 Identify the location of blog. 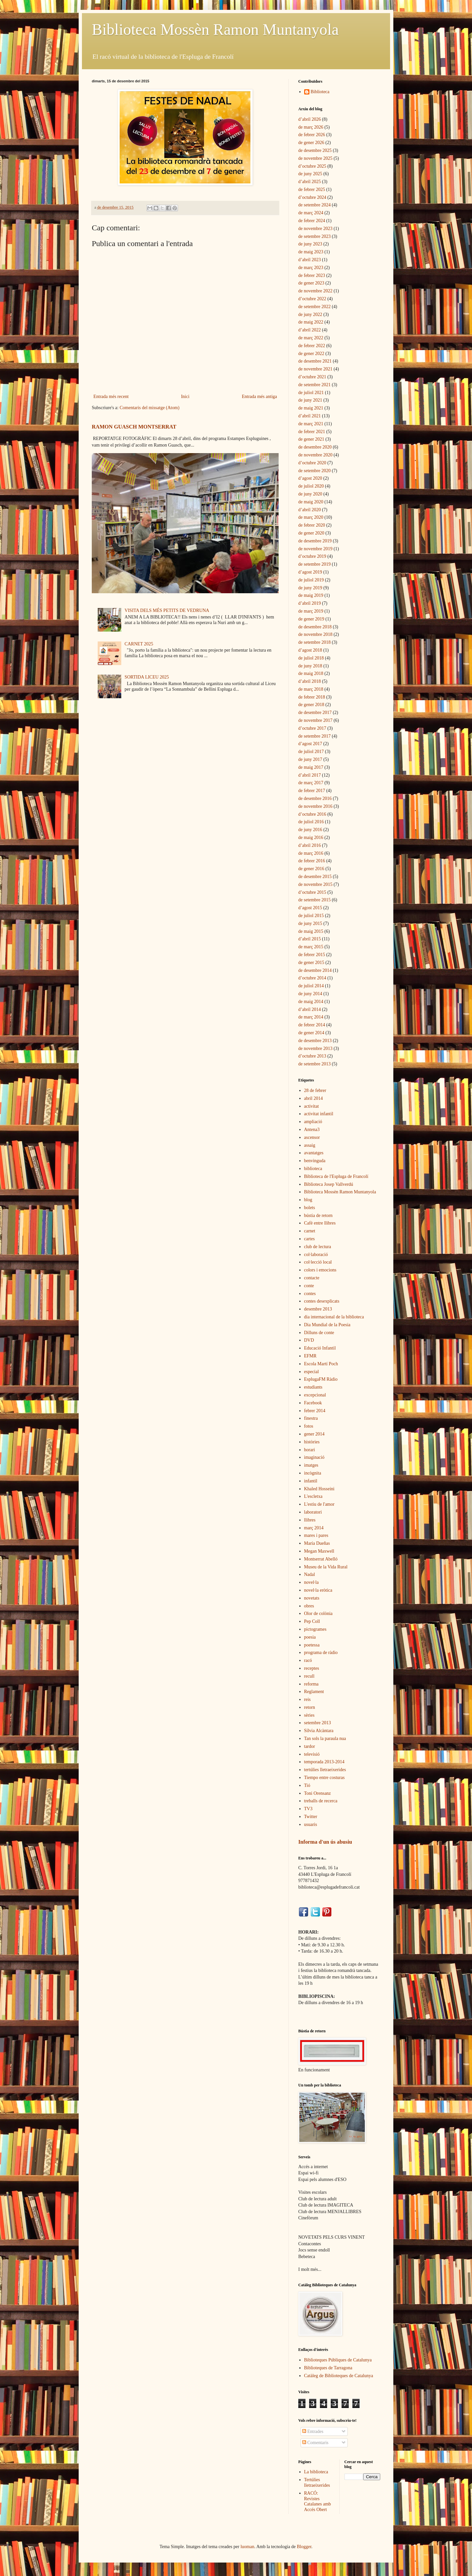
(308, 1199).